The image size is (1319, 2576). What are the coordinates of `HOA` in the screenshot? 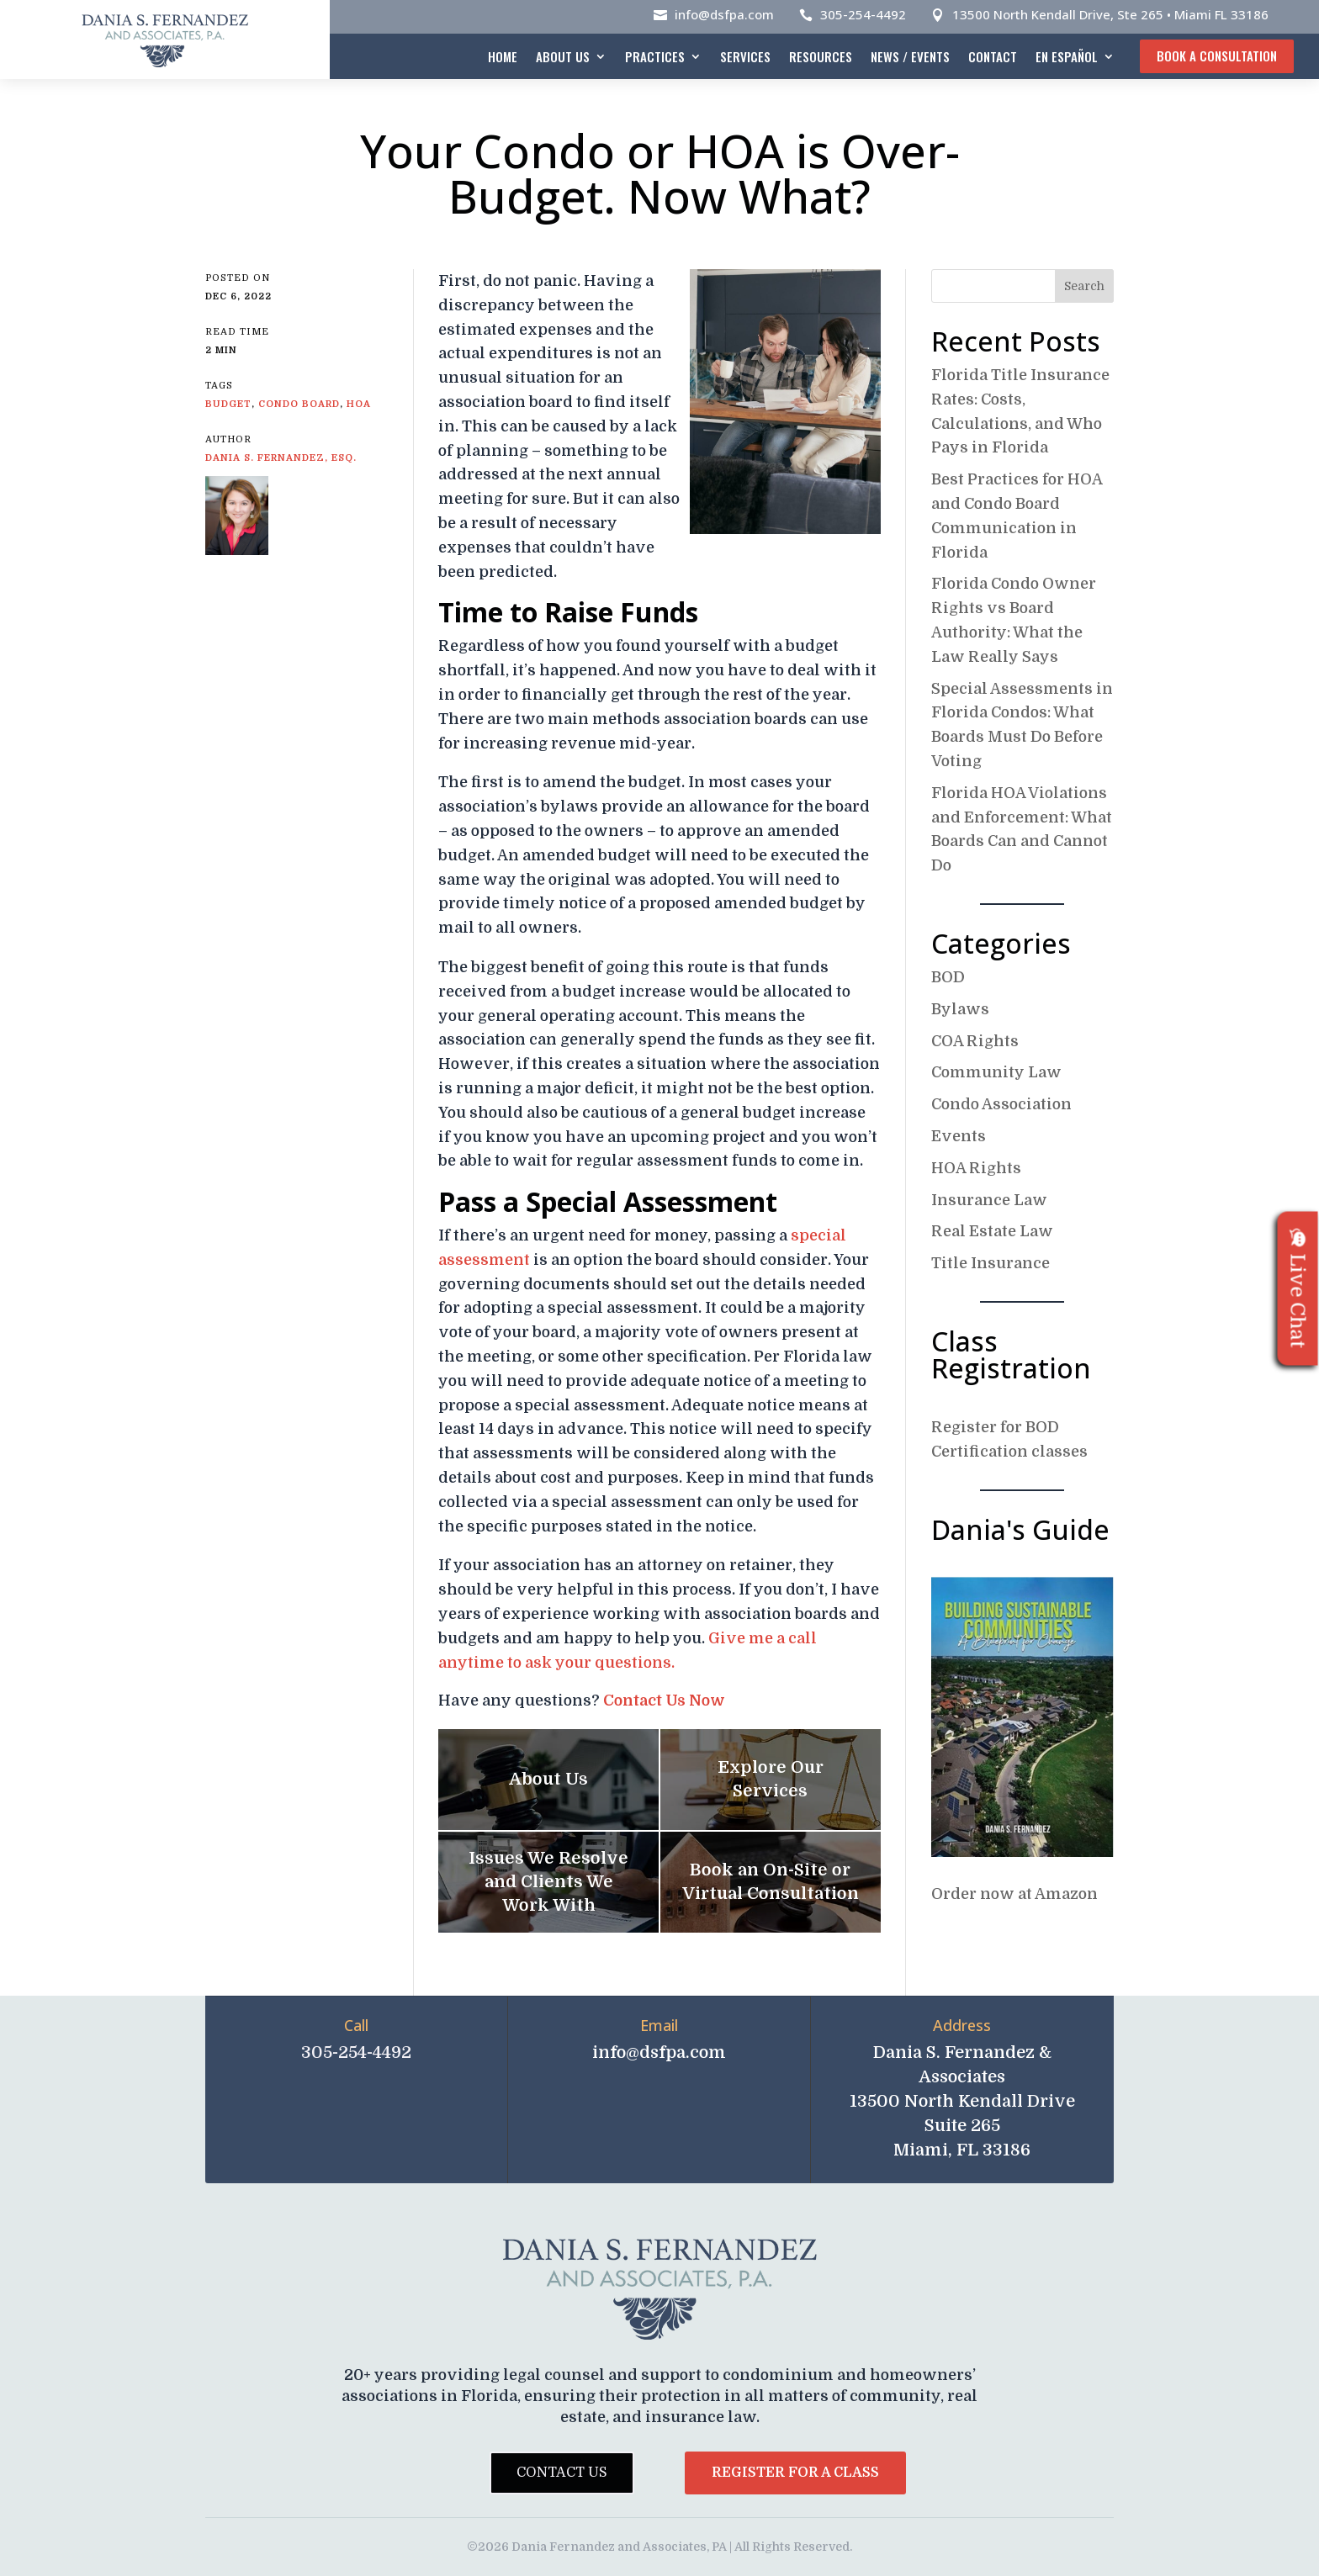 It's located at (359, 404).